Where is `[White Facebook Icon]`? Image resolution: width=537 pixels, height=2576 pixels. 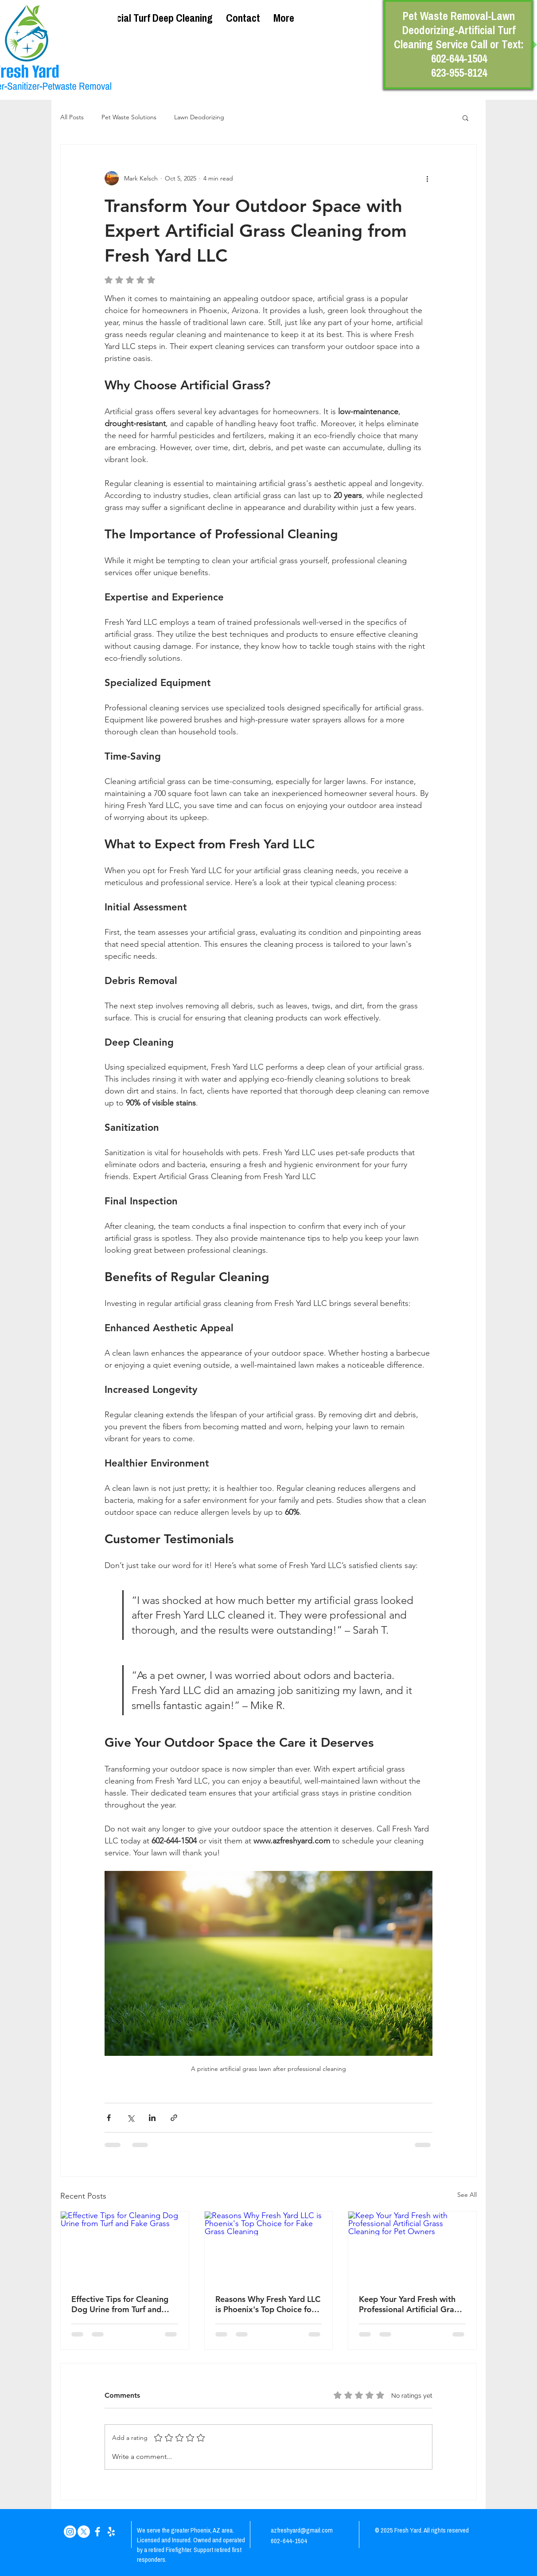 [White Facebook Icon] is located at coordinates (97, 2531).